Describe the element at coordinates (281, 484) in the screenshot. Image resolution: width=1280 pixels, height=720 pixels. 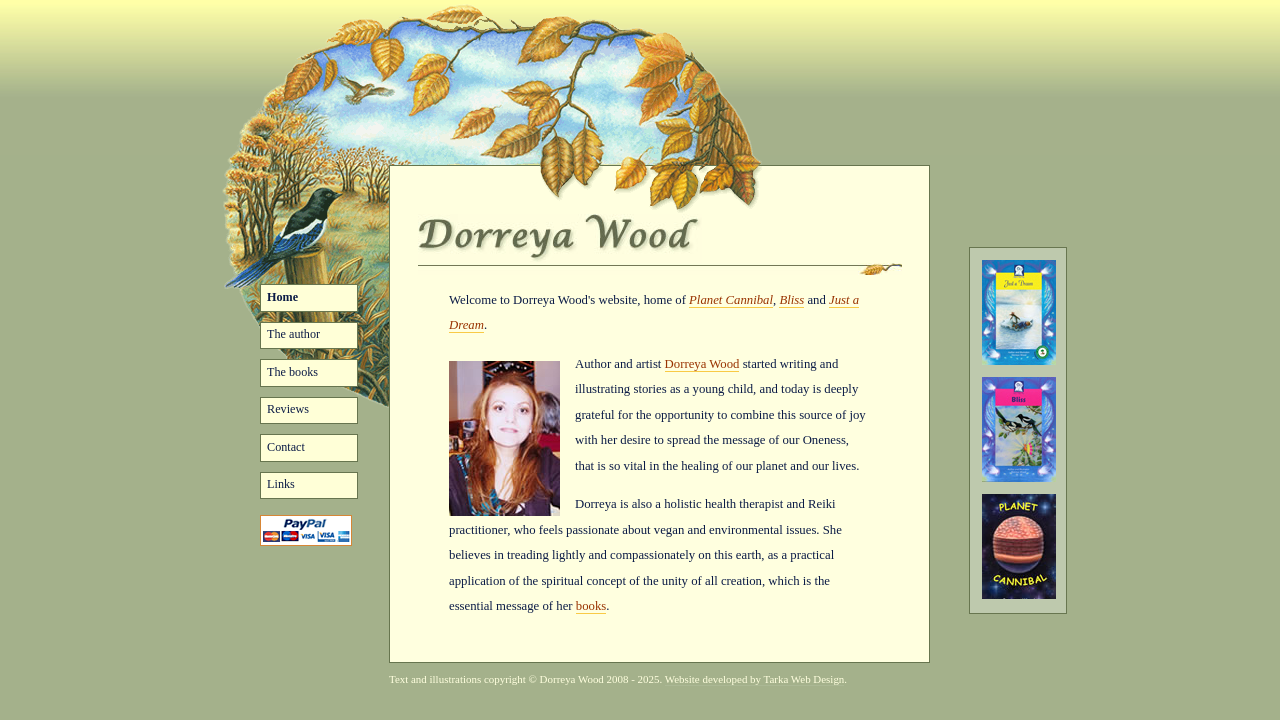
I see `Links` at that location.